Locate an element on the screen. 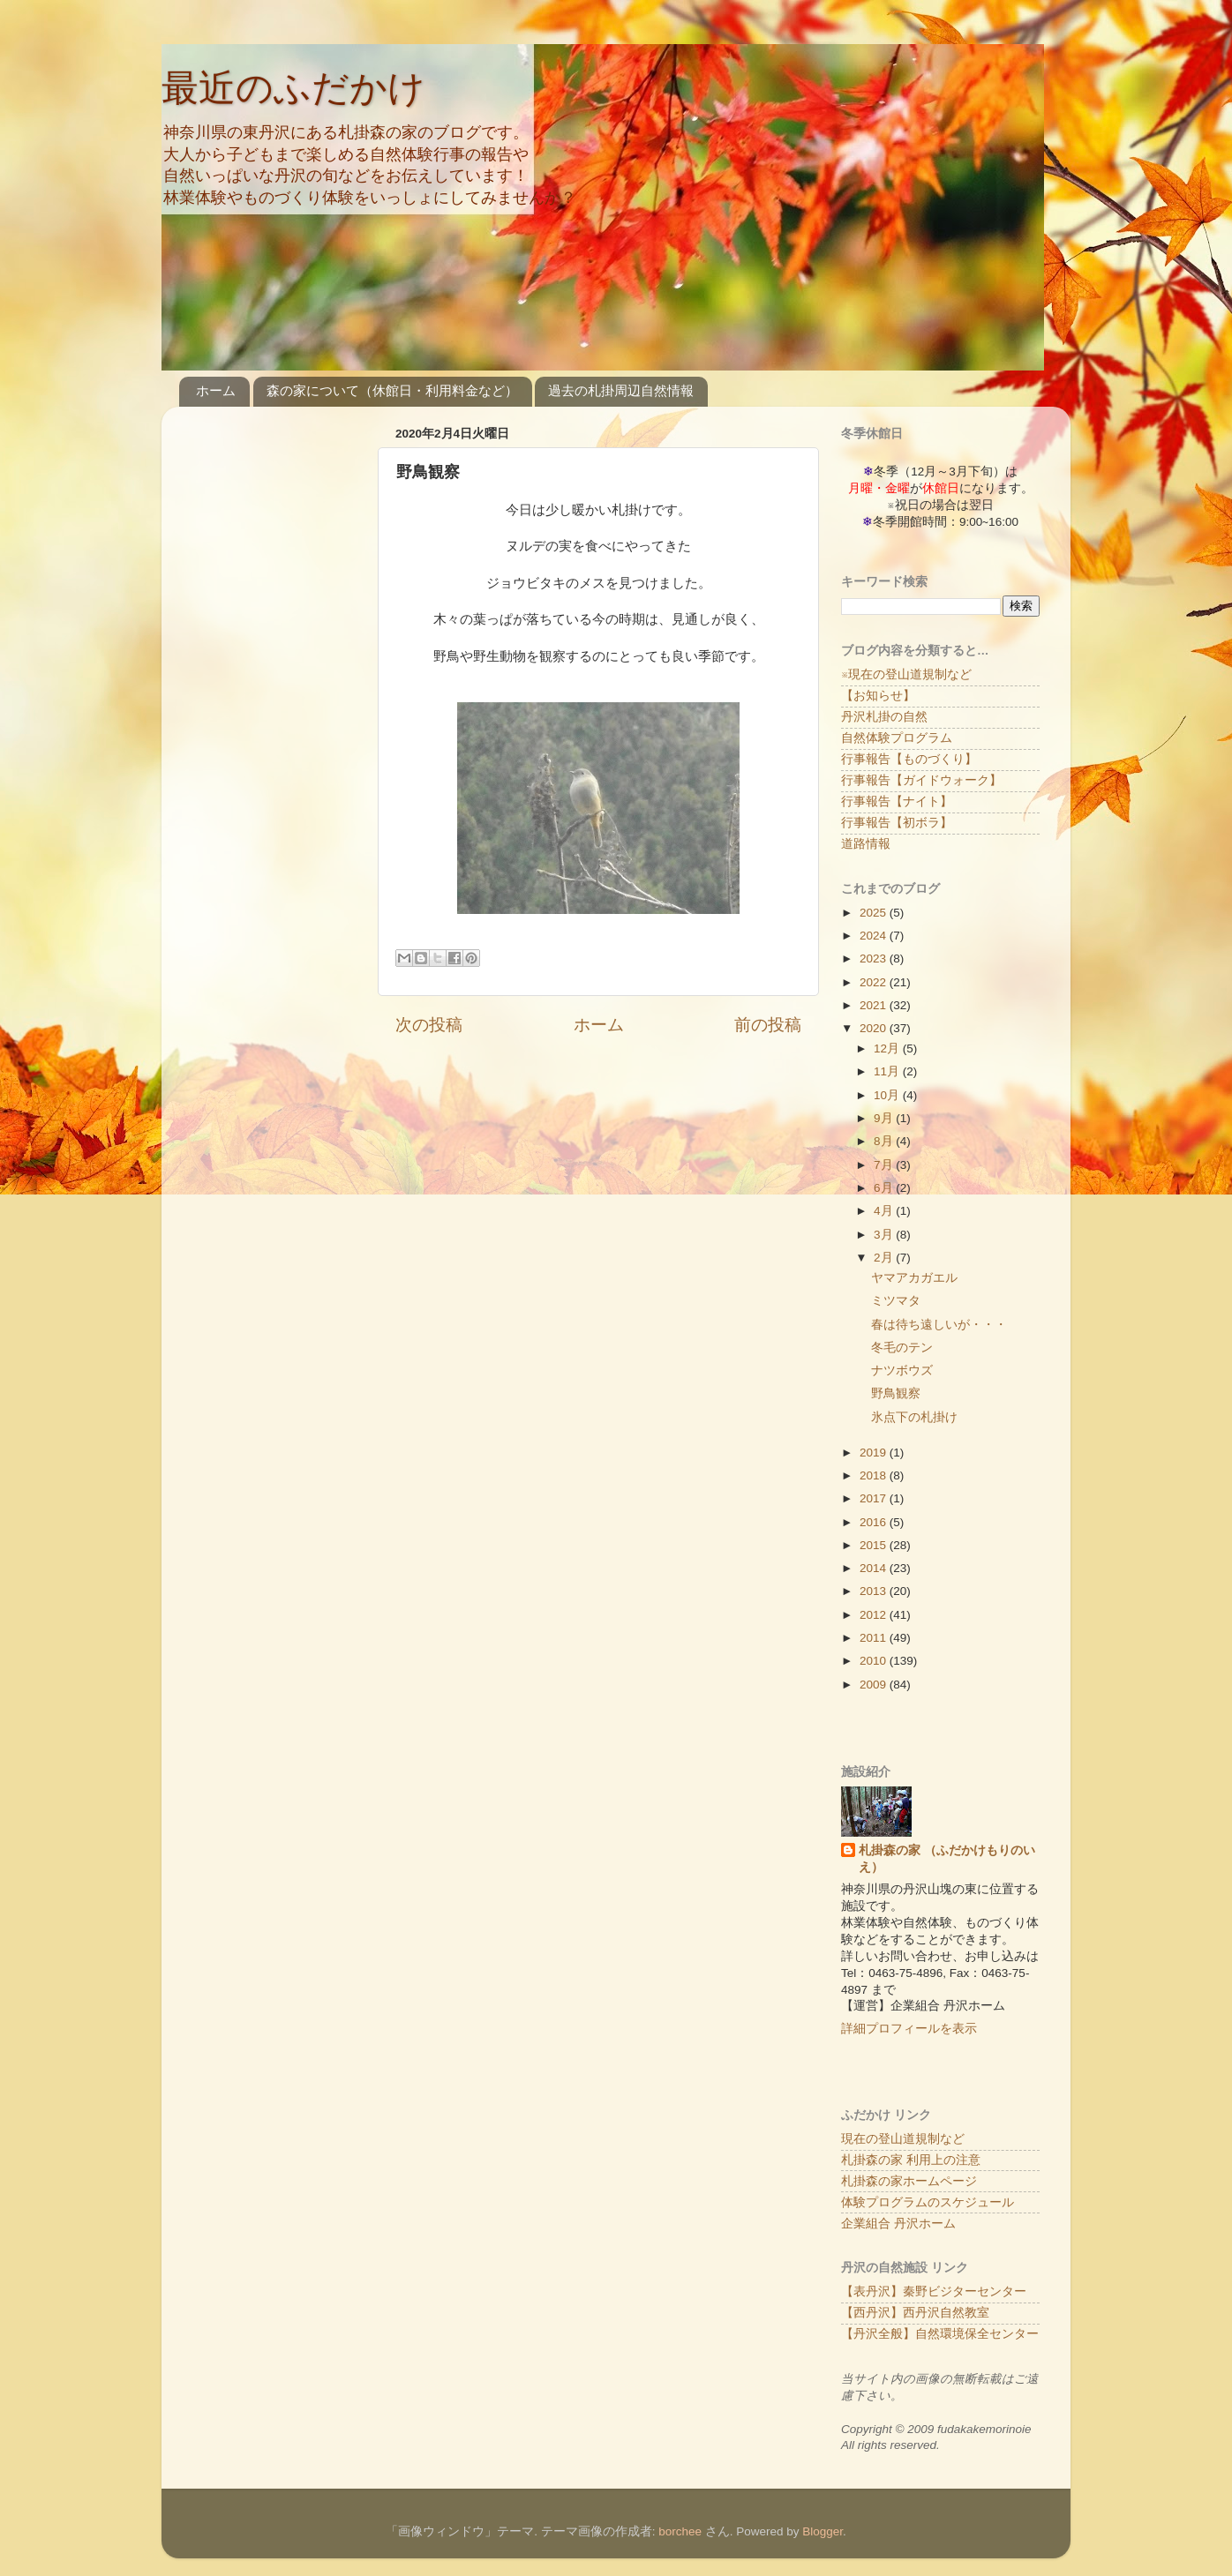  2014 is located at coordinates (875, 1568).